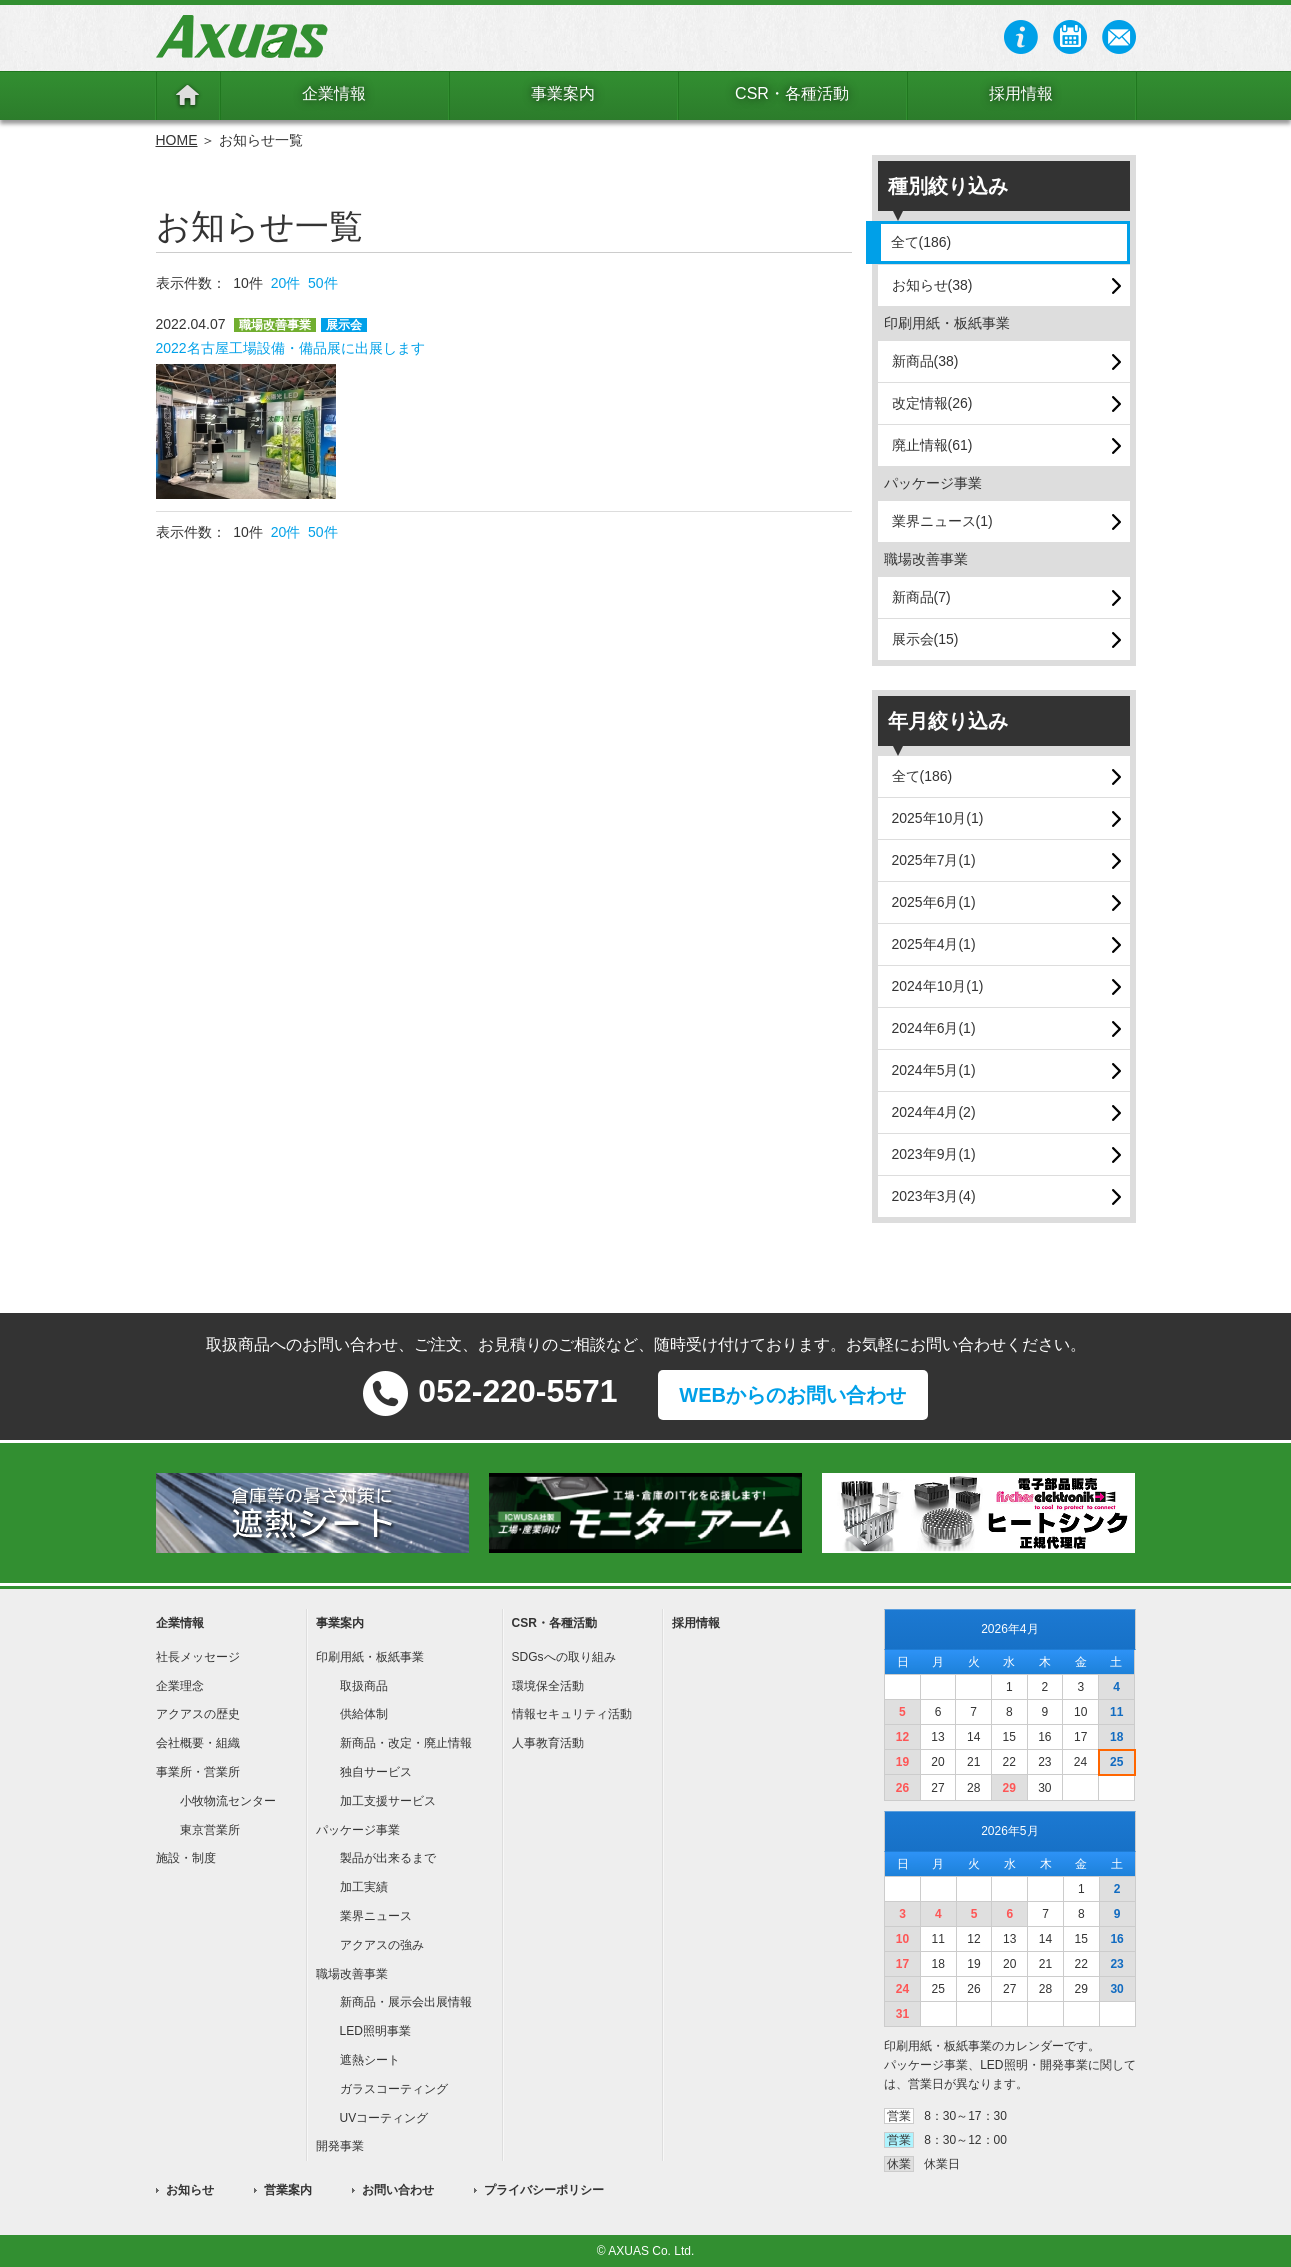 The width and height of the screenshot is (1291, 2267). Describe the element at coordinates (290, 348) in the screenshot. I see `2022名古屋工場設備・備品展に出展します` at that location.